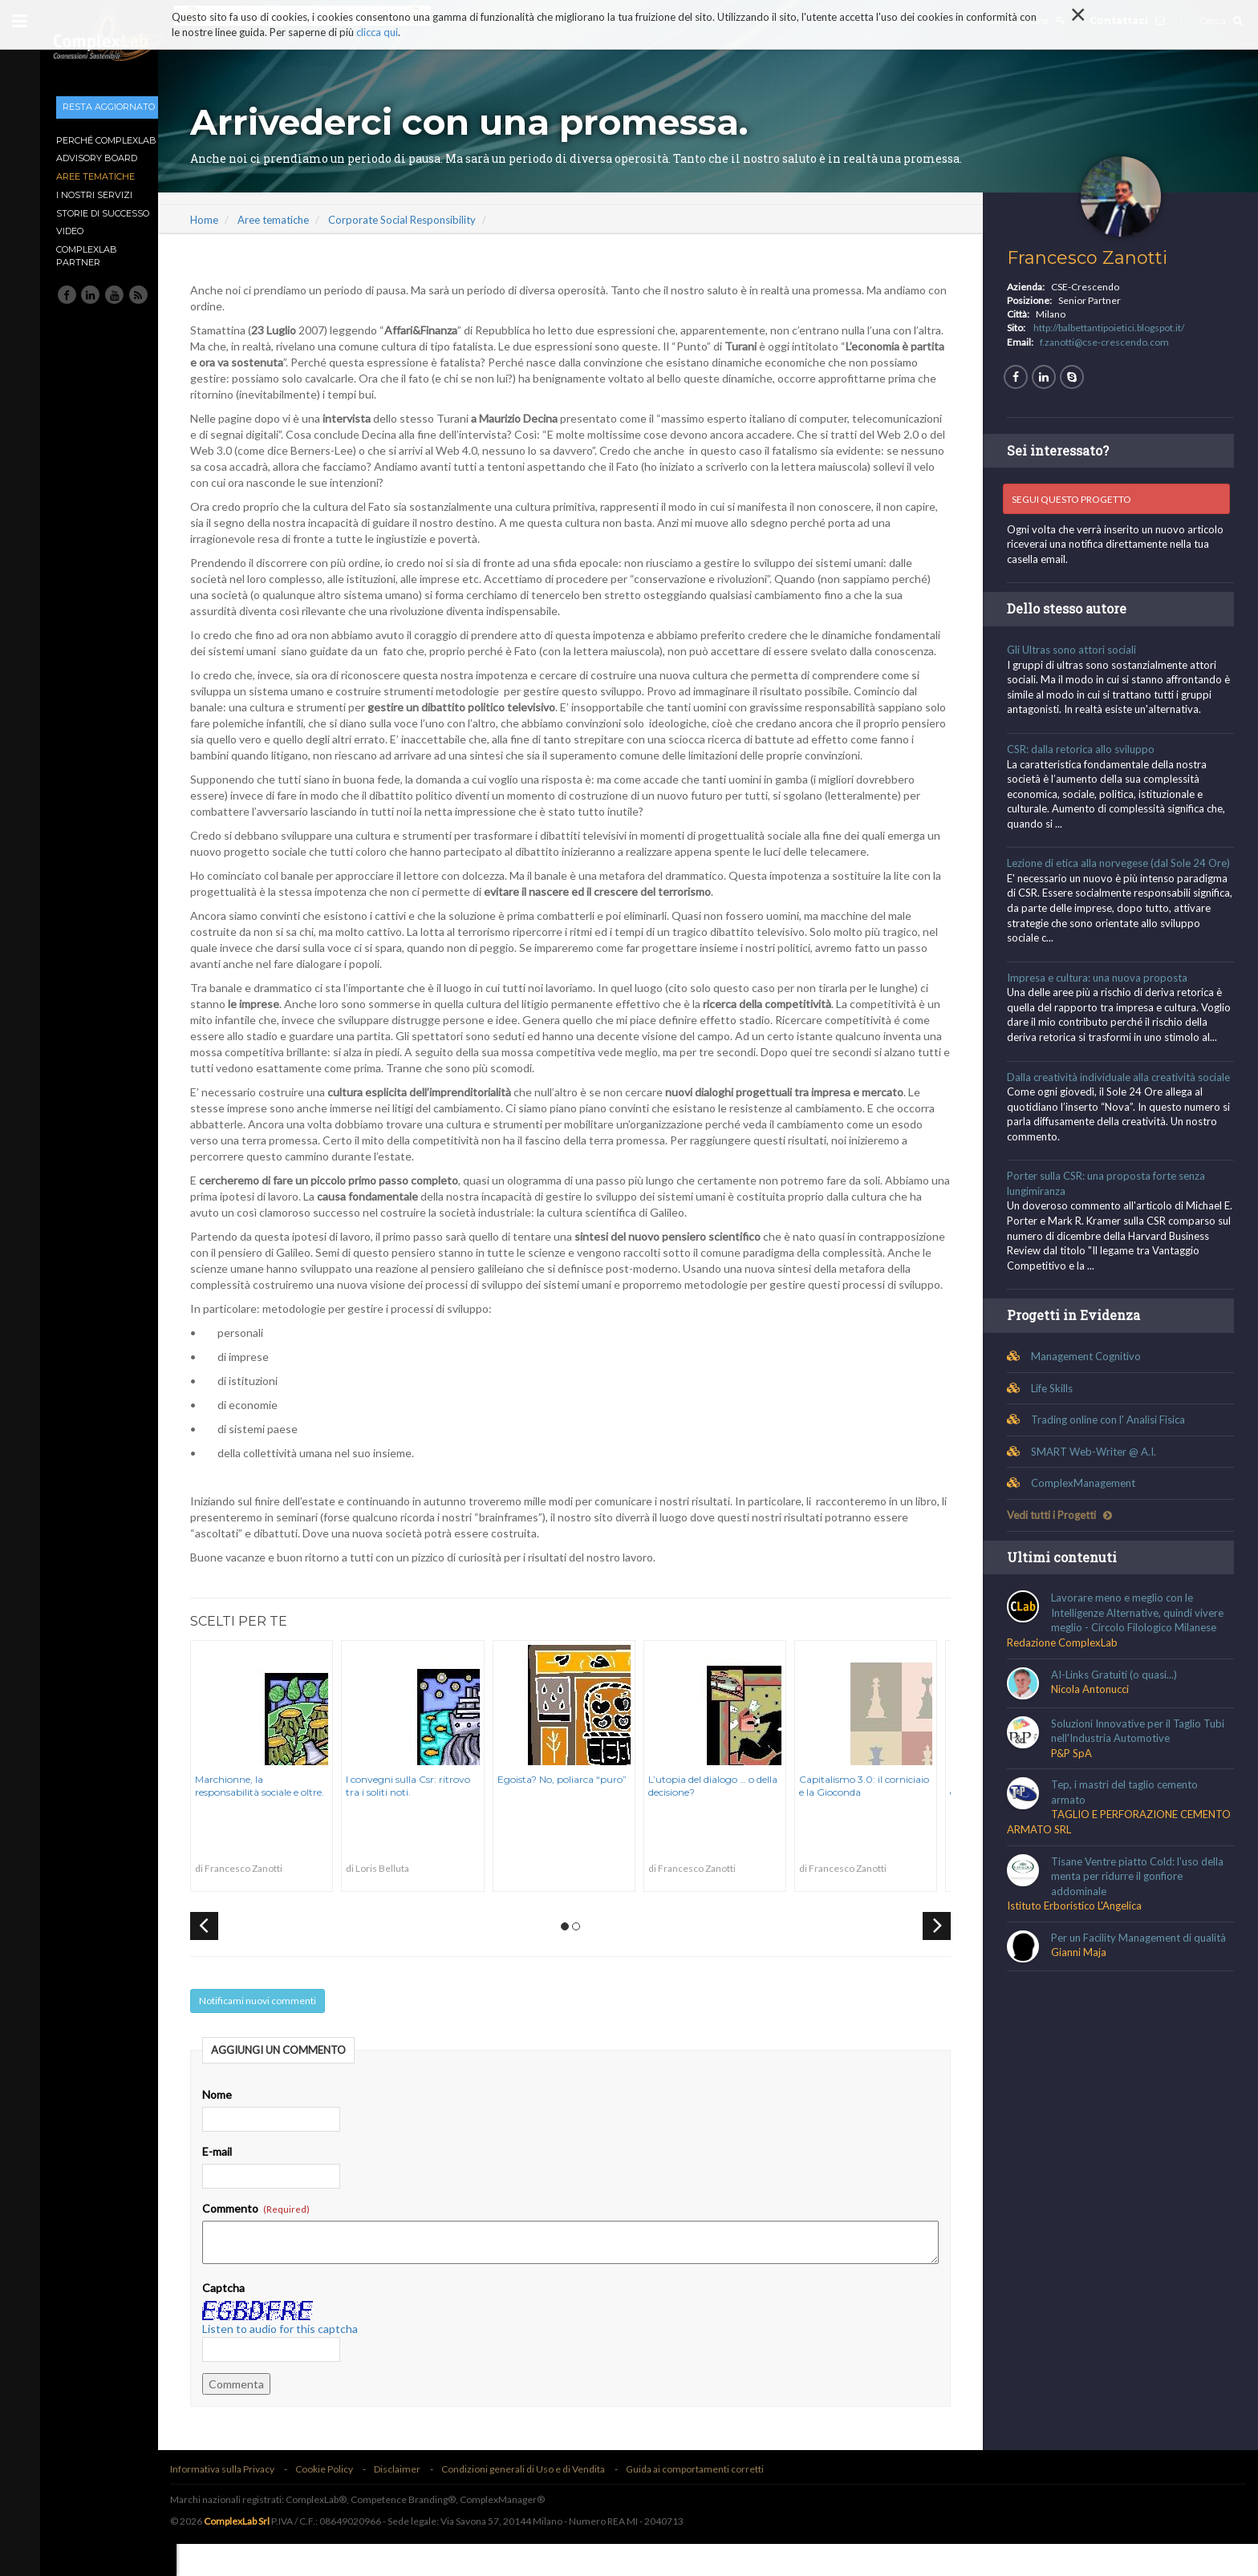  What do you see at coordinates (1079, 1950) in the screenshot?
I see `Istituto Erboristico L'Angelica` at bounding box center [1079, 1950].